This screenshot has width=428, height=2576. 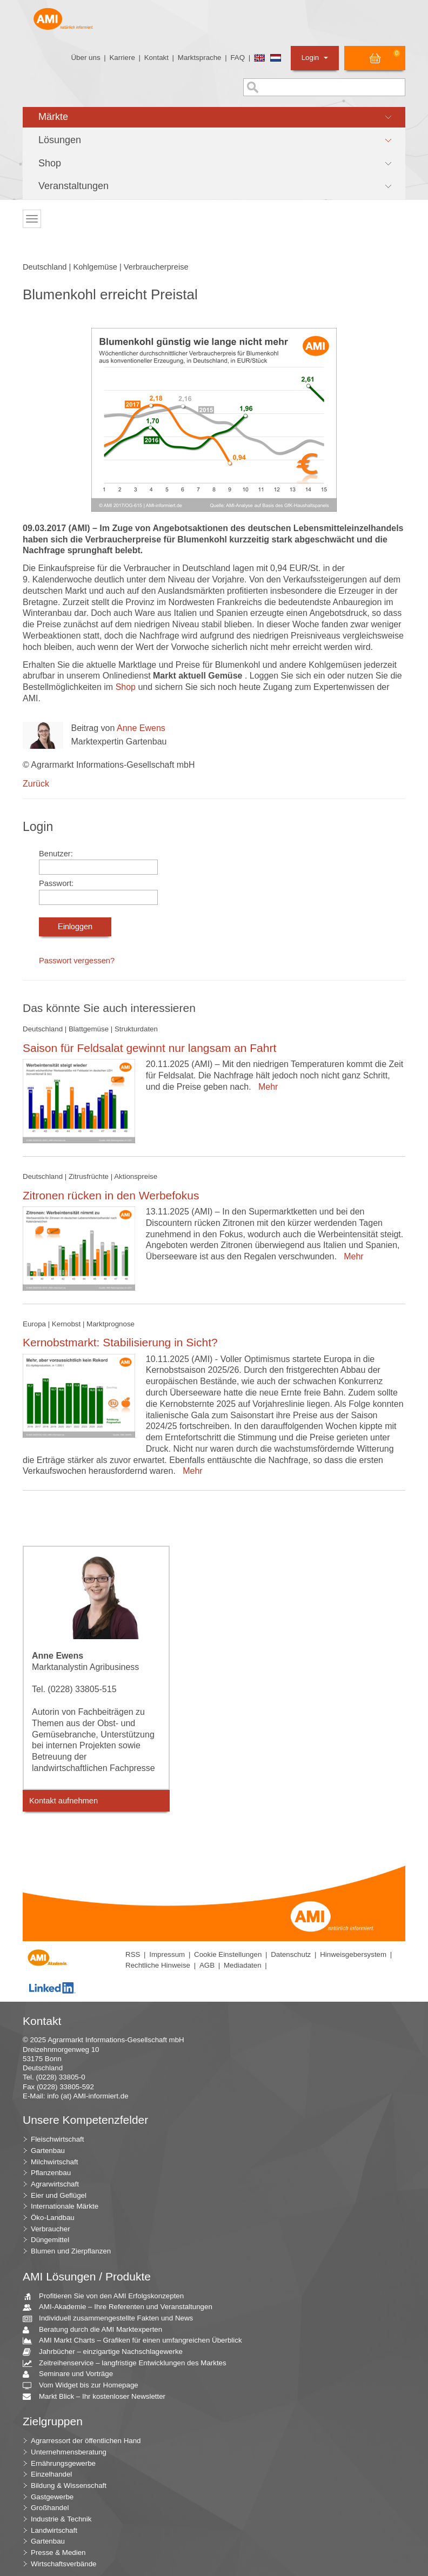 I want to click on Datenschutz, so click(x=291, y=1954).